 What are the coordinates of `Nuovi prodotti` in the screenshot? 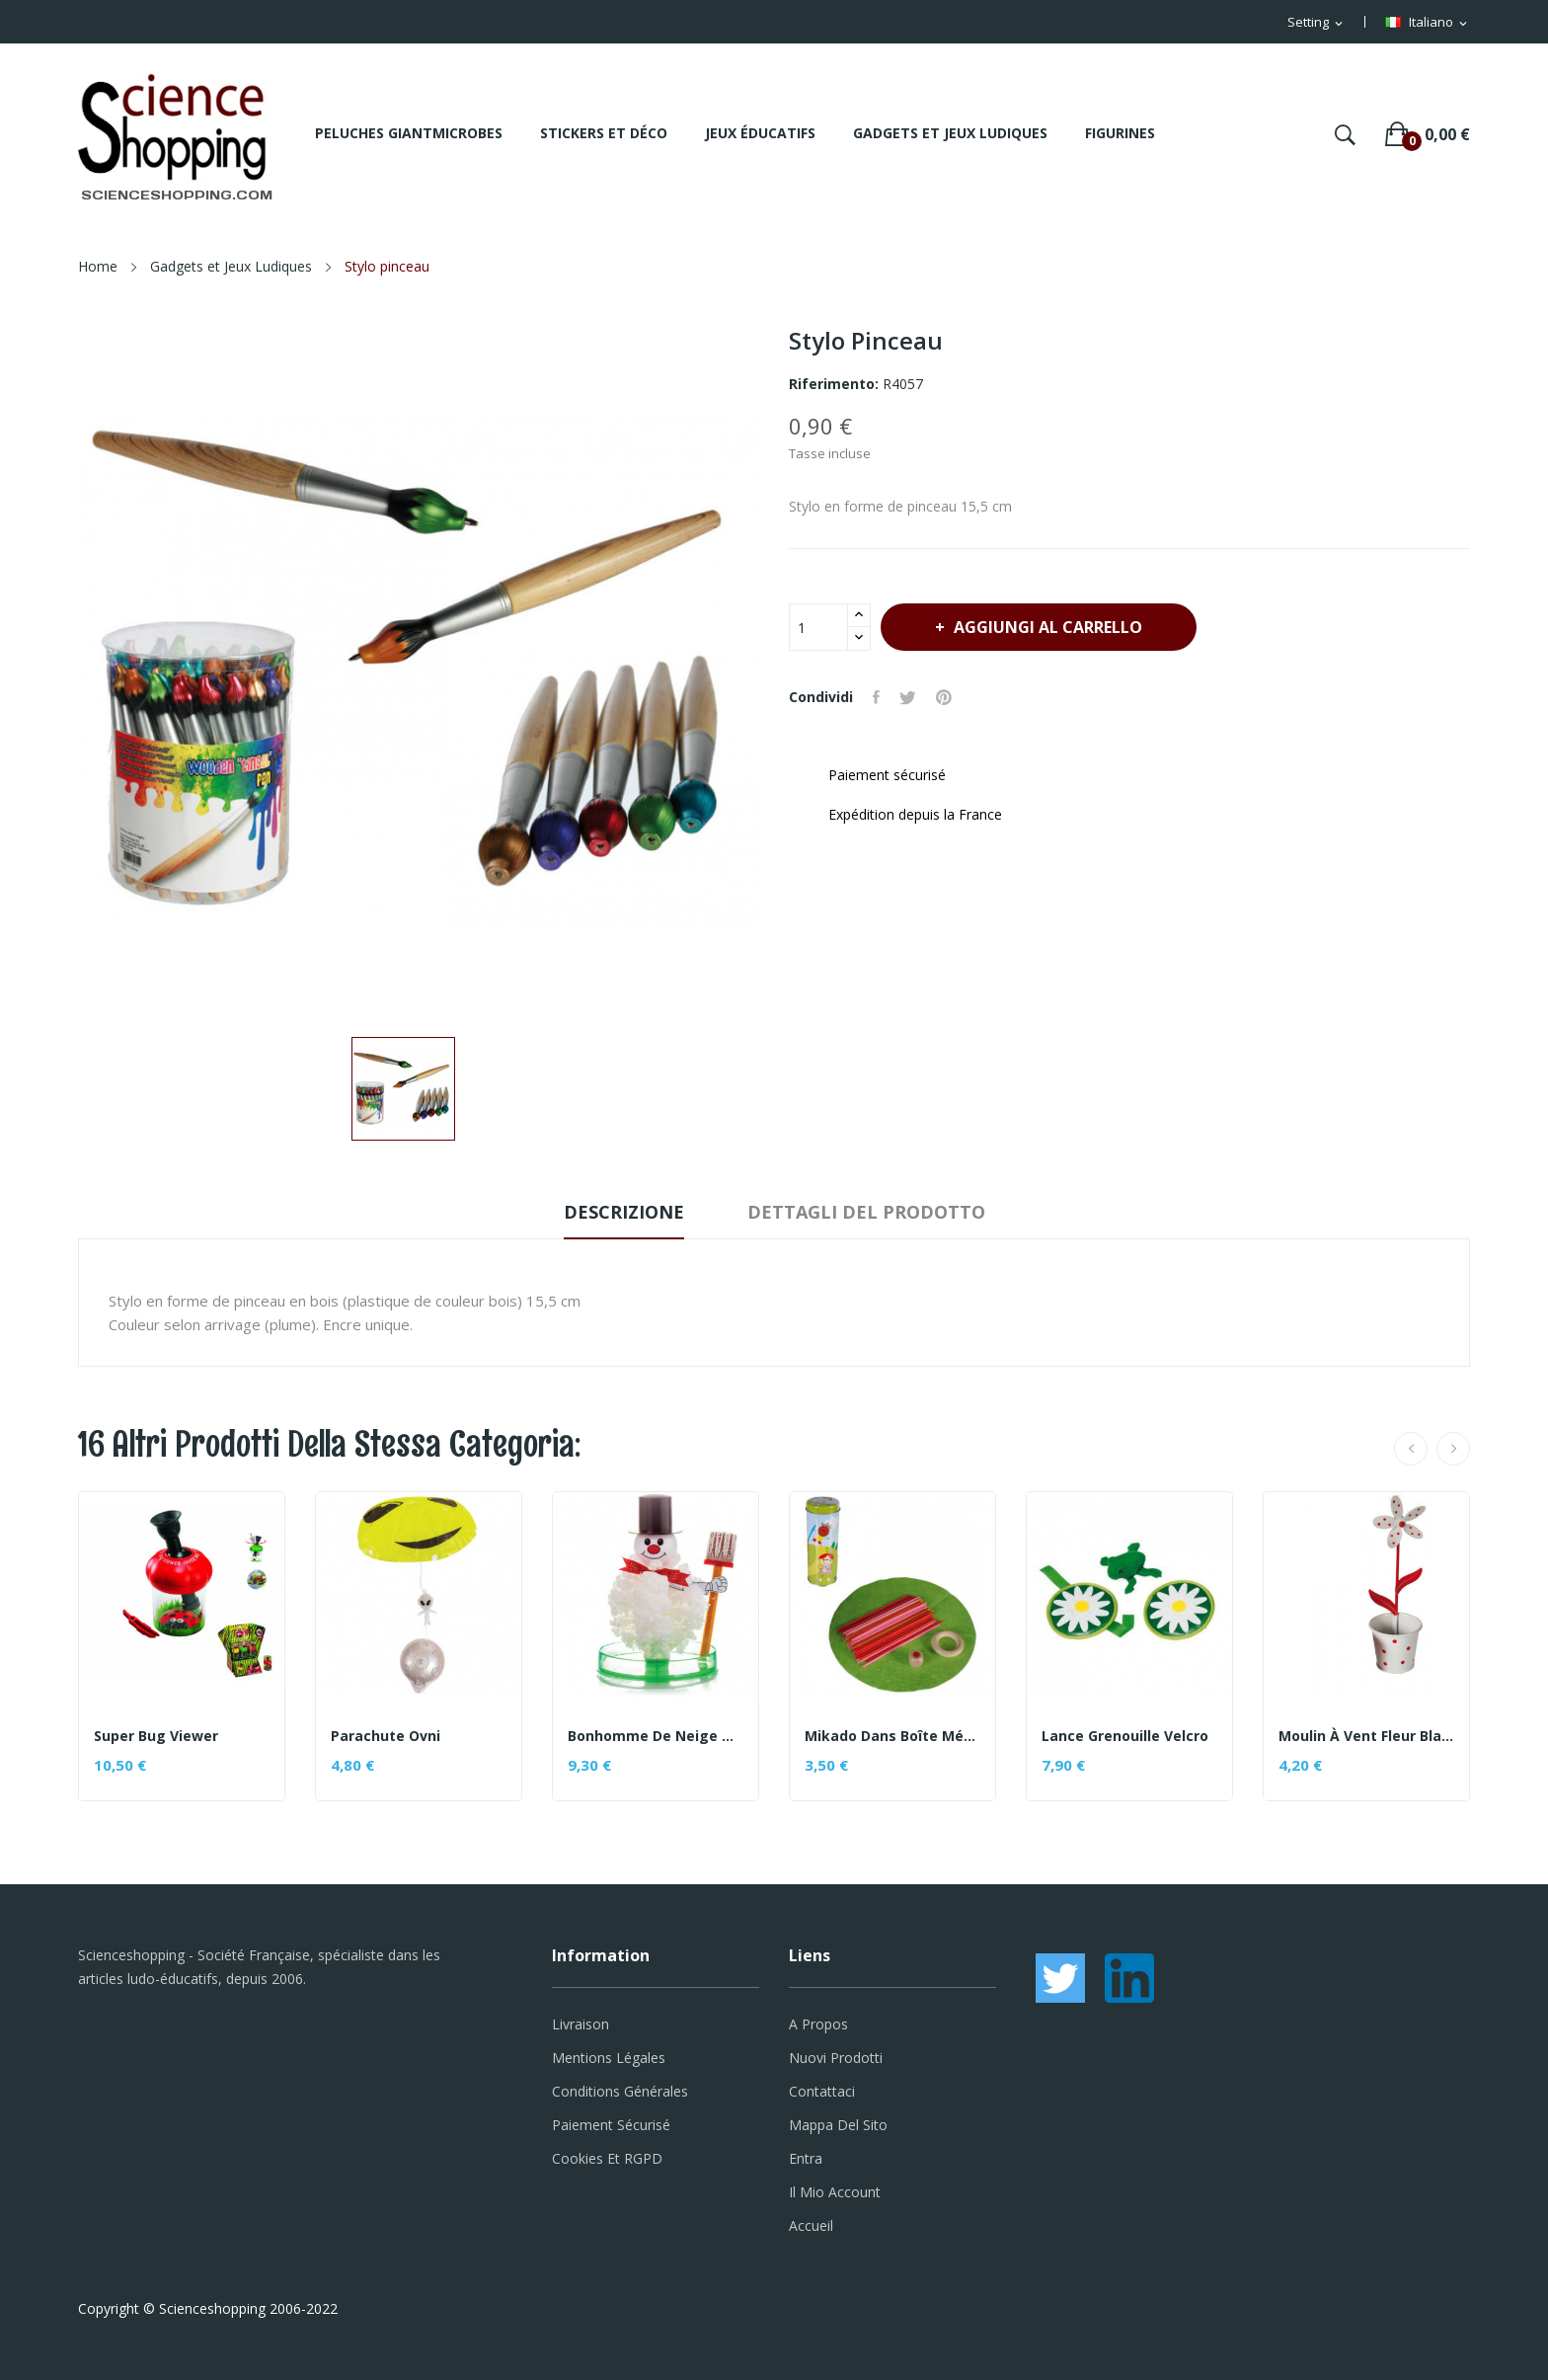 It's located at (836, 2057).